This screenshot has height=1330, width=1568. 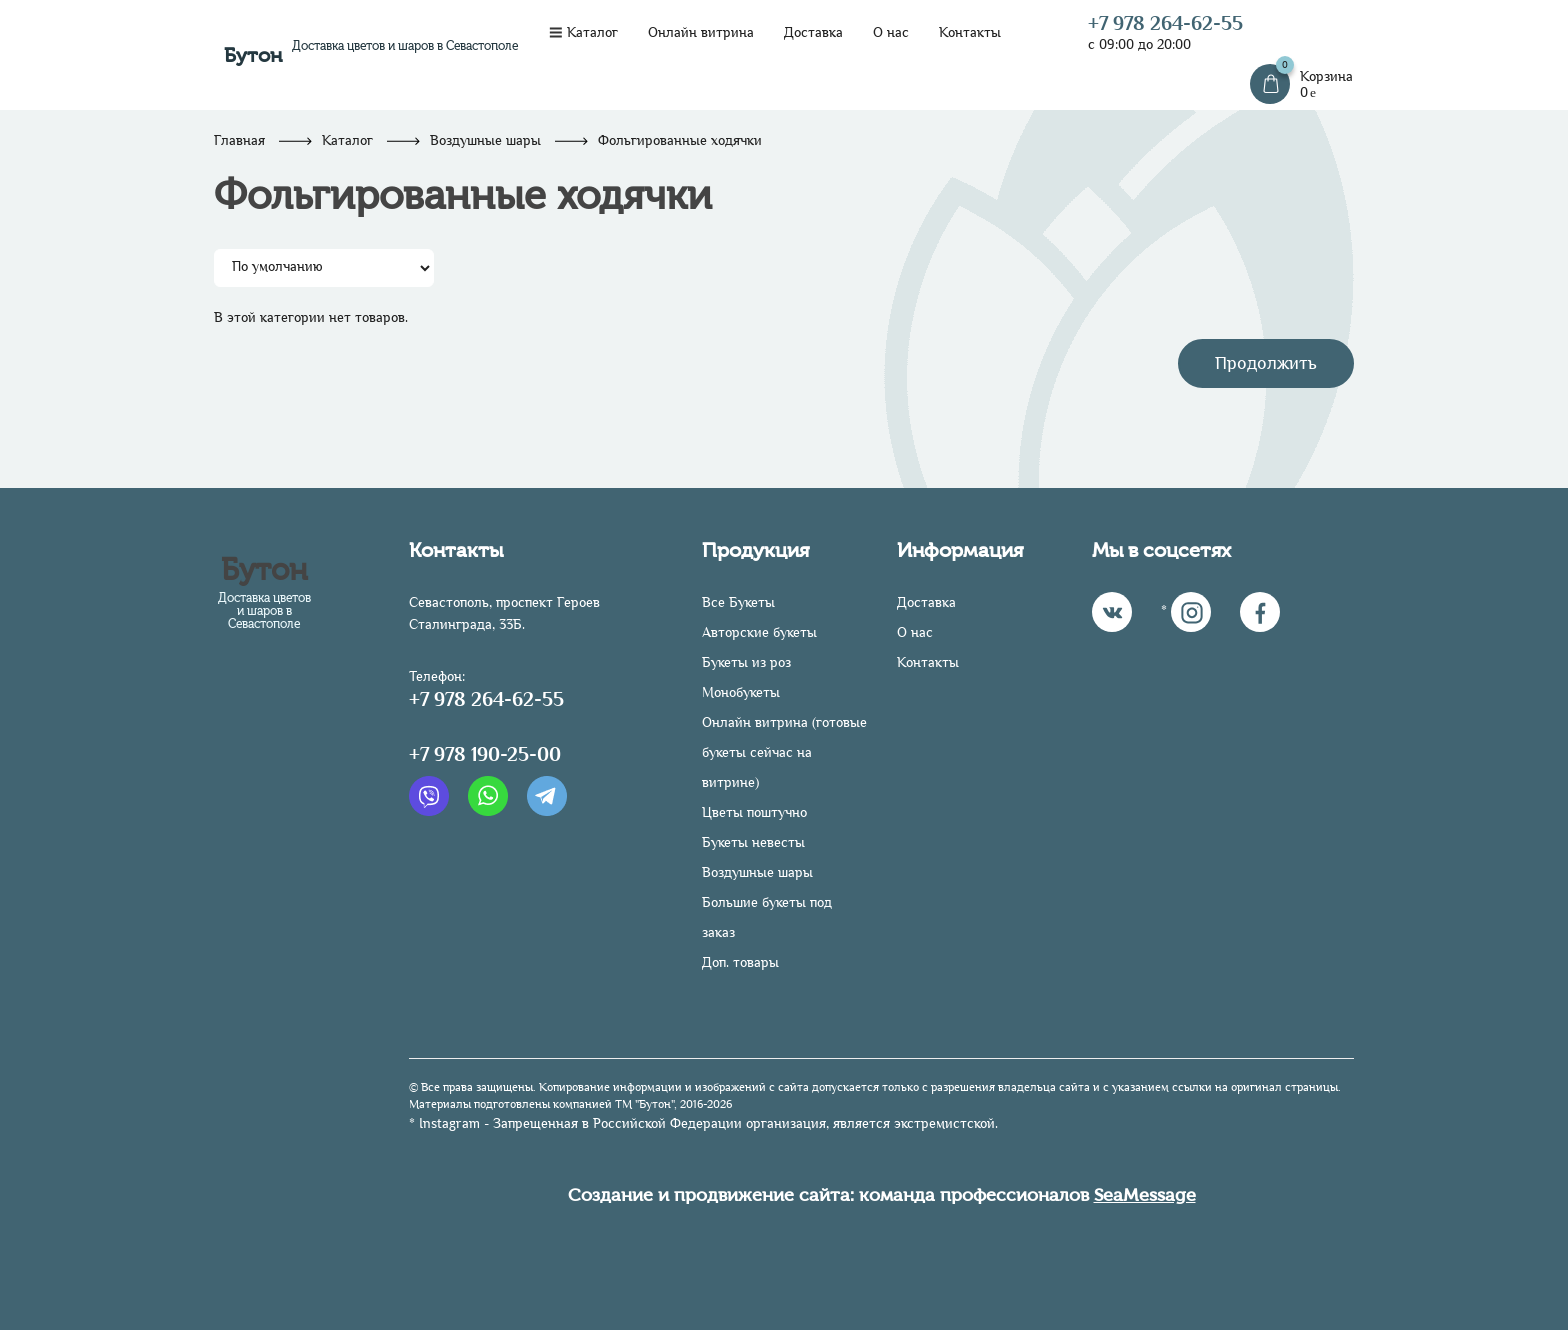 I want to click on SeaMessage, so click(x=1145, y=1195).